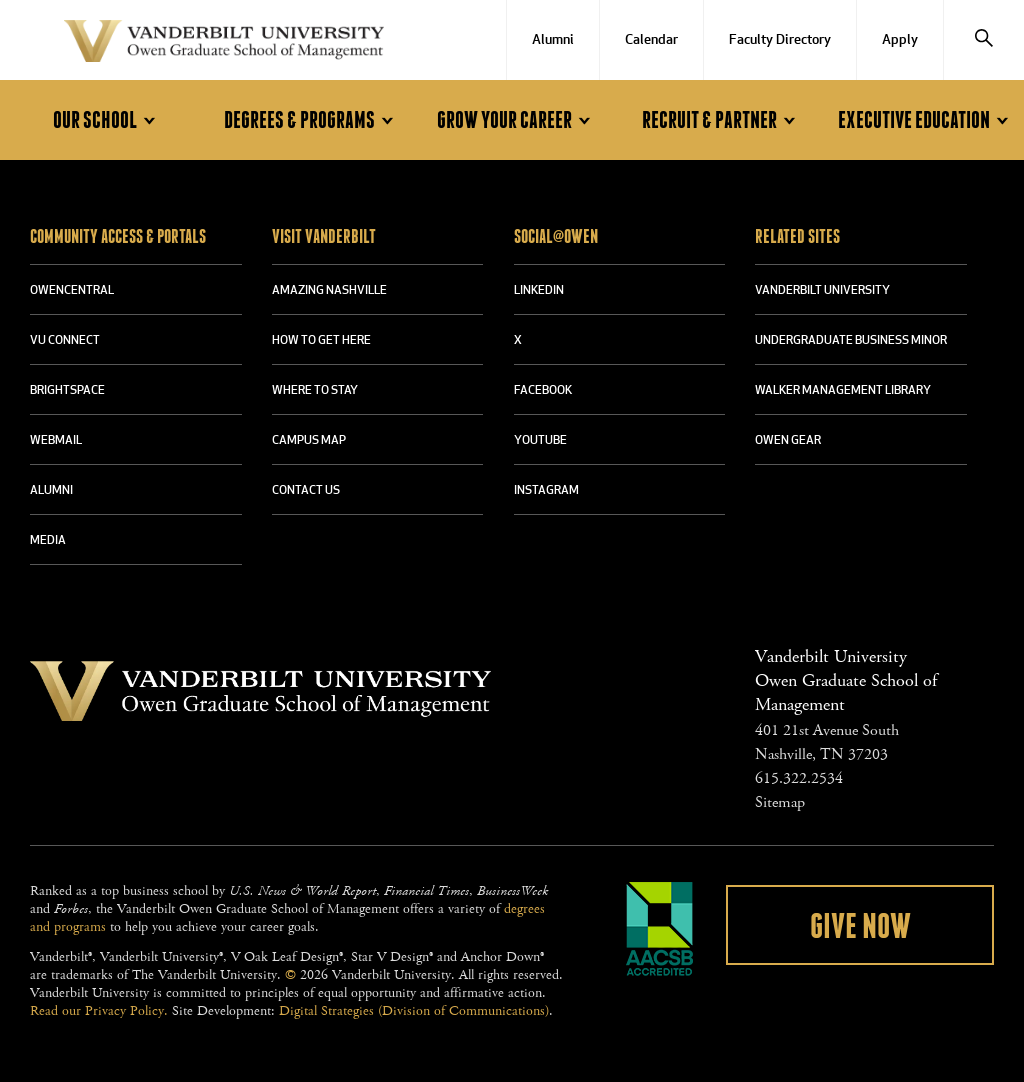  What do you see at coordinates (329, 291) in the screenshot?
I see `AMAZING NASHVILLE` at bounding box center [329, 291].